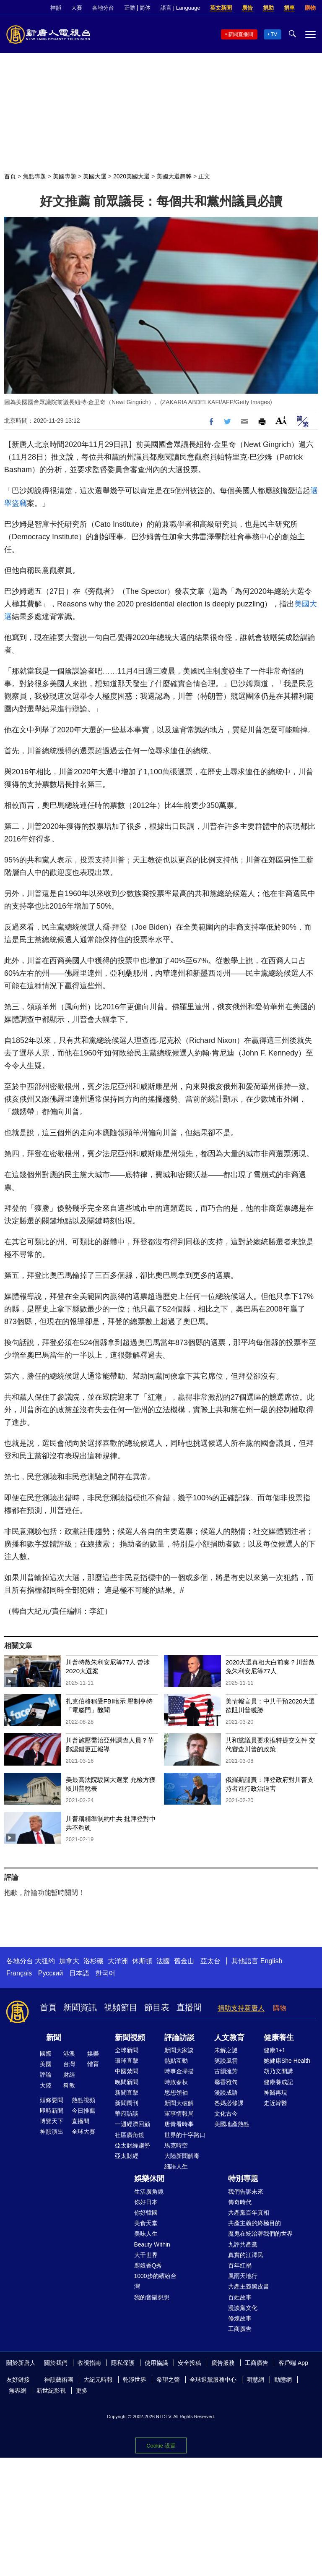 The image size is (322, 2576). Describe the element at coordinates (240, 2265) in the screenshot. I see `百年紅禍` at that location.